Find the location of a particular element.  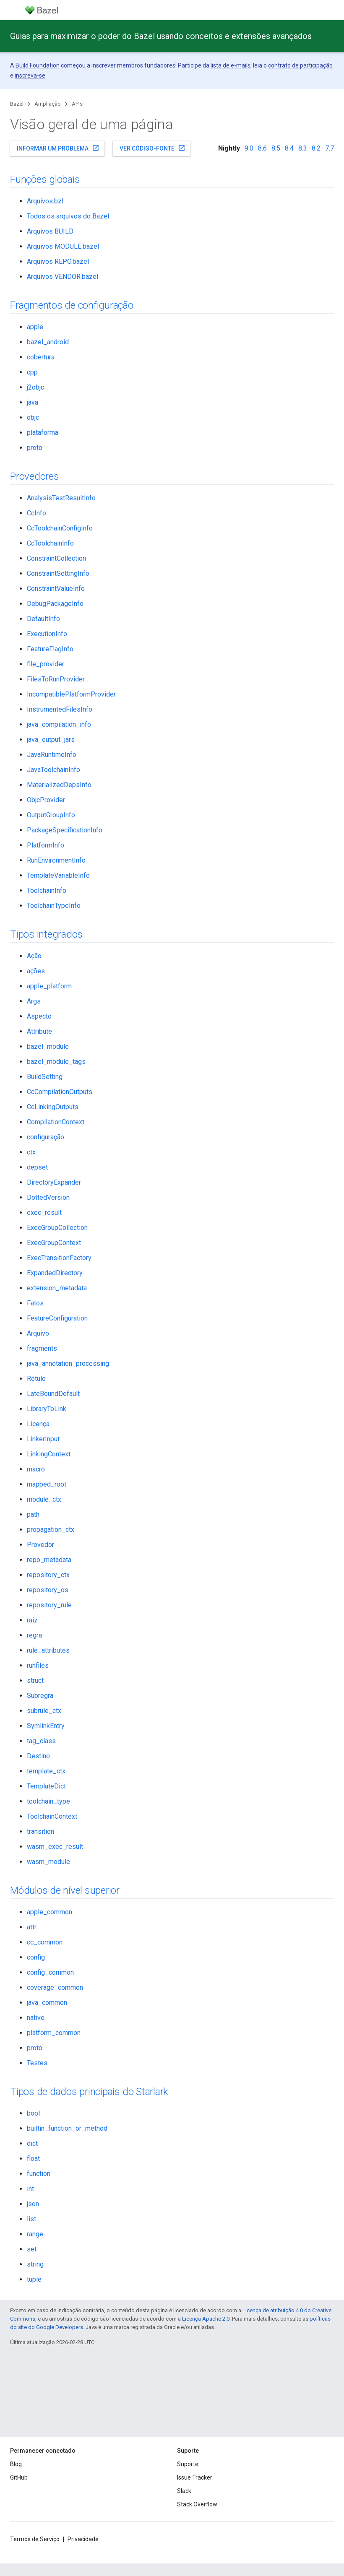

raiz is located at coordinates (32, 1620).